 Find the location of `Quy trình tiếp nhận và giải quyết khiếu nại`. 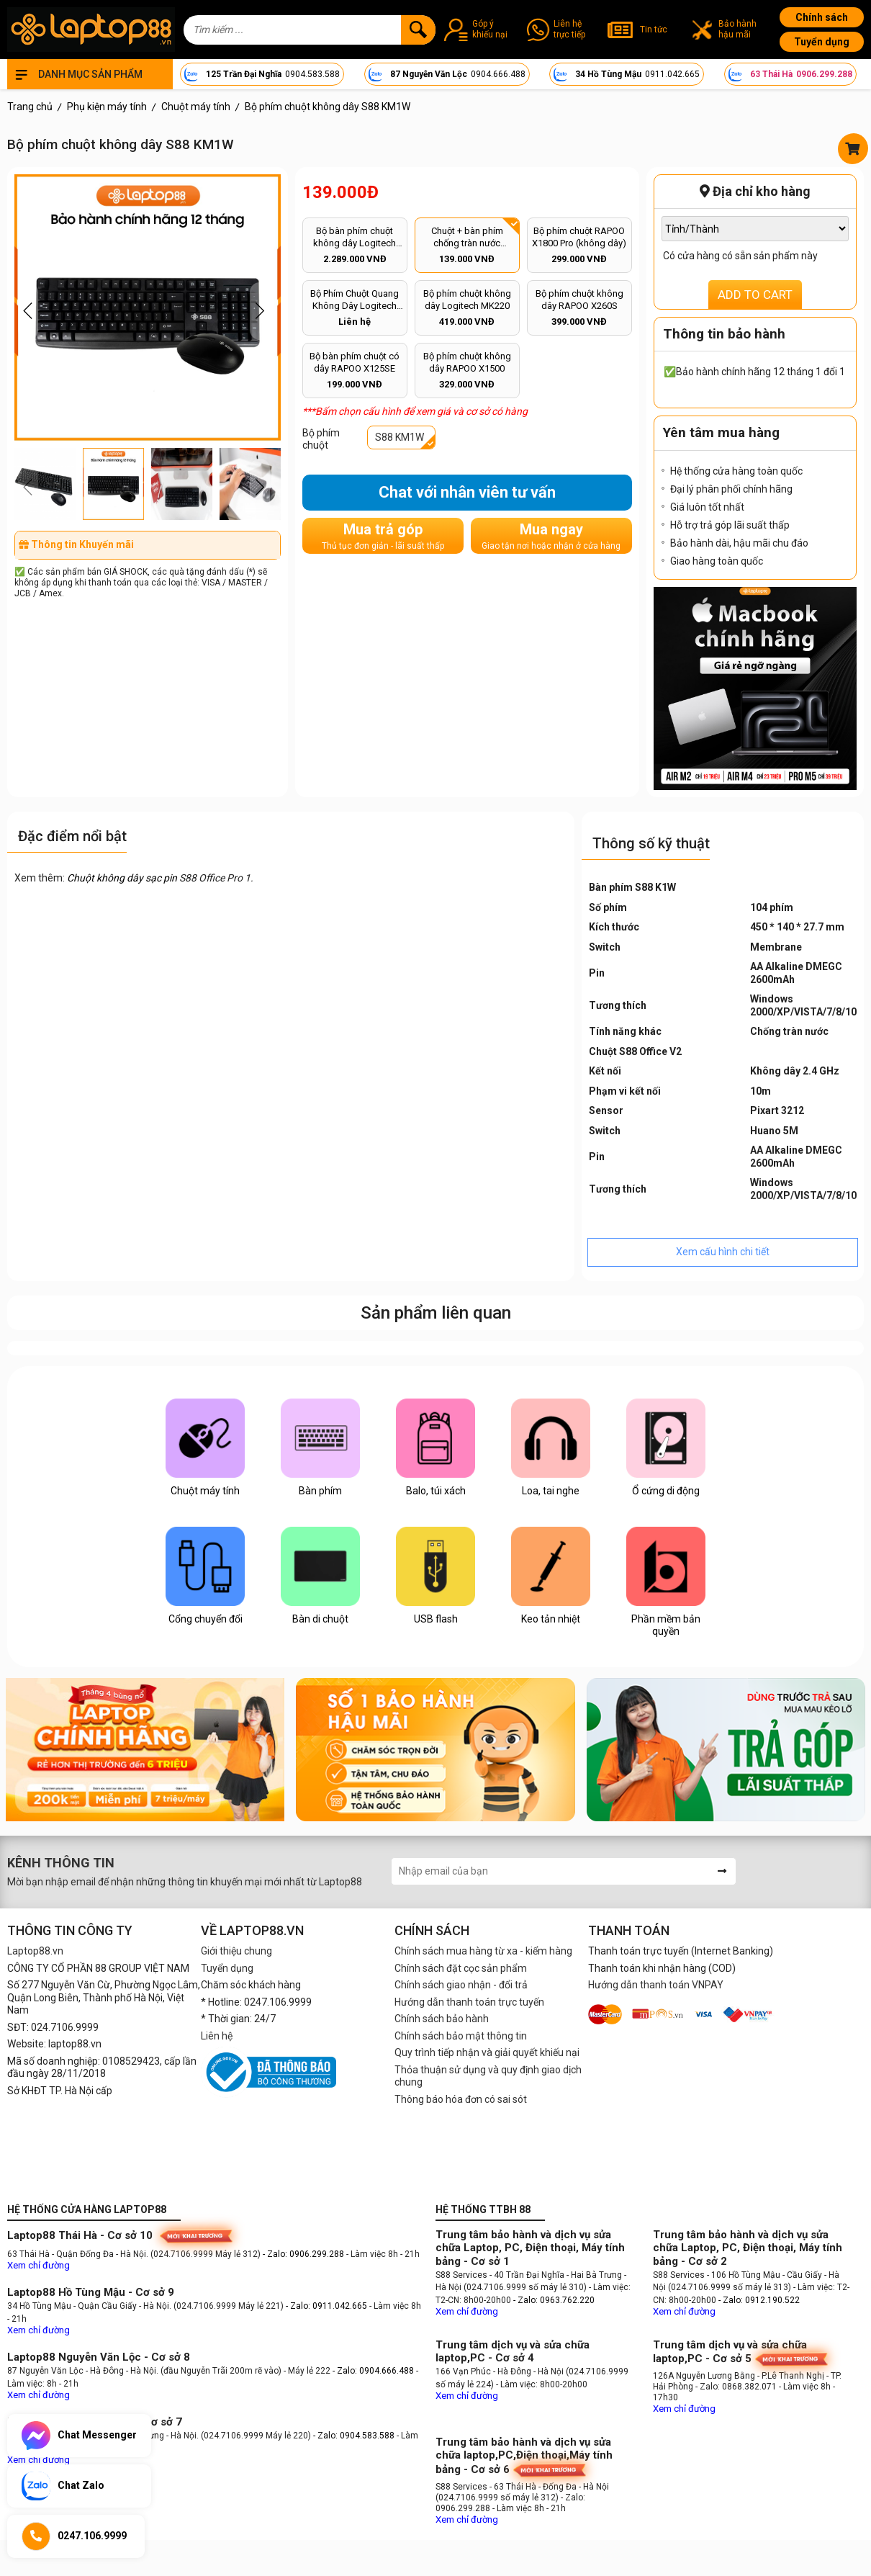

Quy trình tiếp nhận và giải quyết khiếu nại is located at coordinates (486, 2052).